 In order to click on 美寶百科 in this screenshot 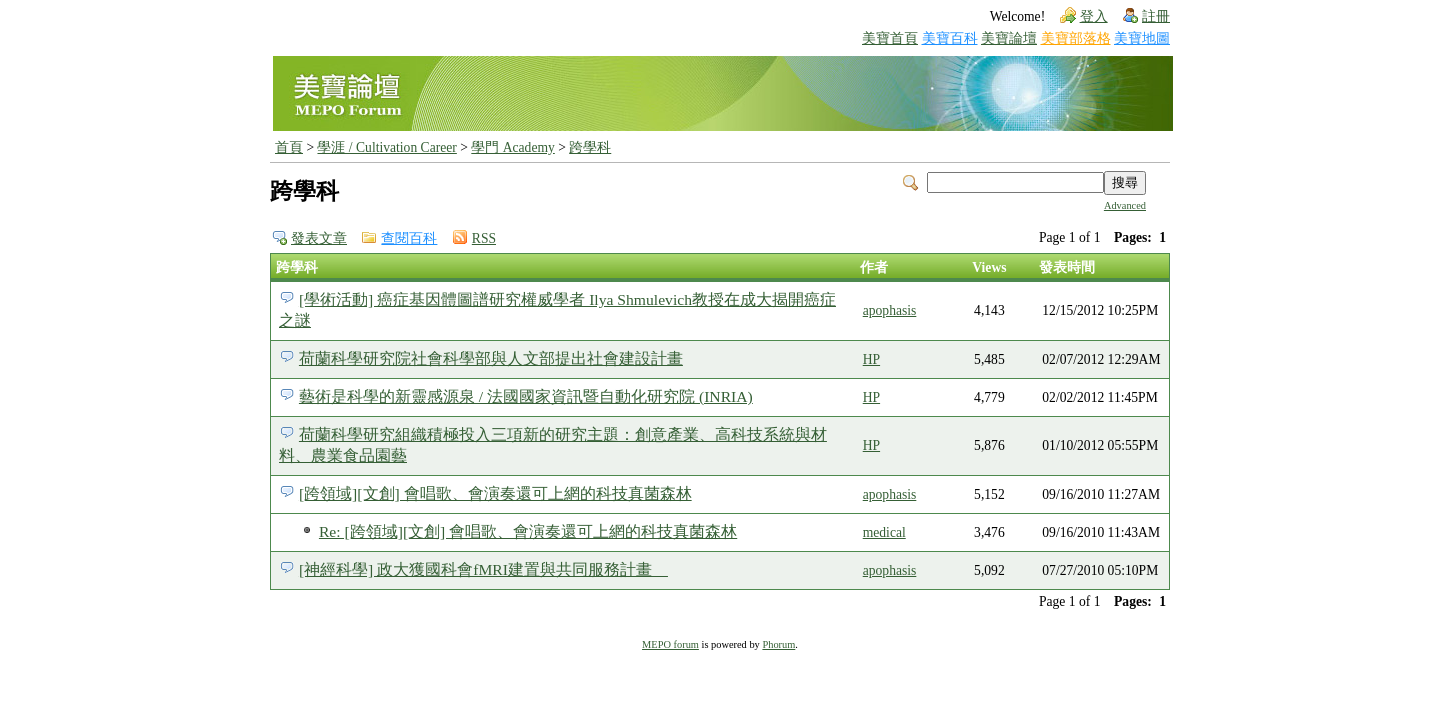, I will do `click(950, 38)`.